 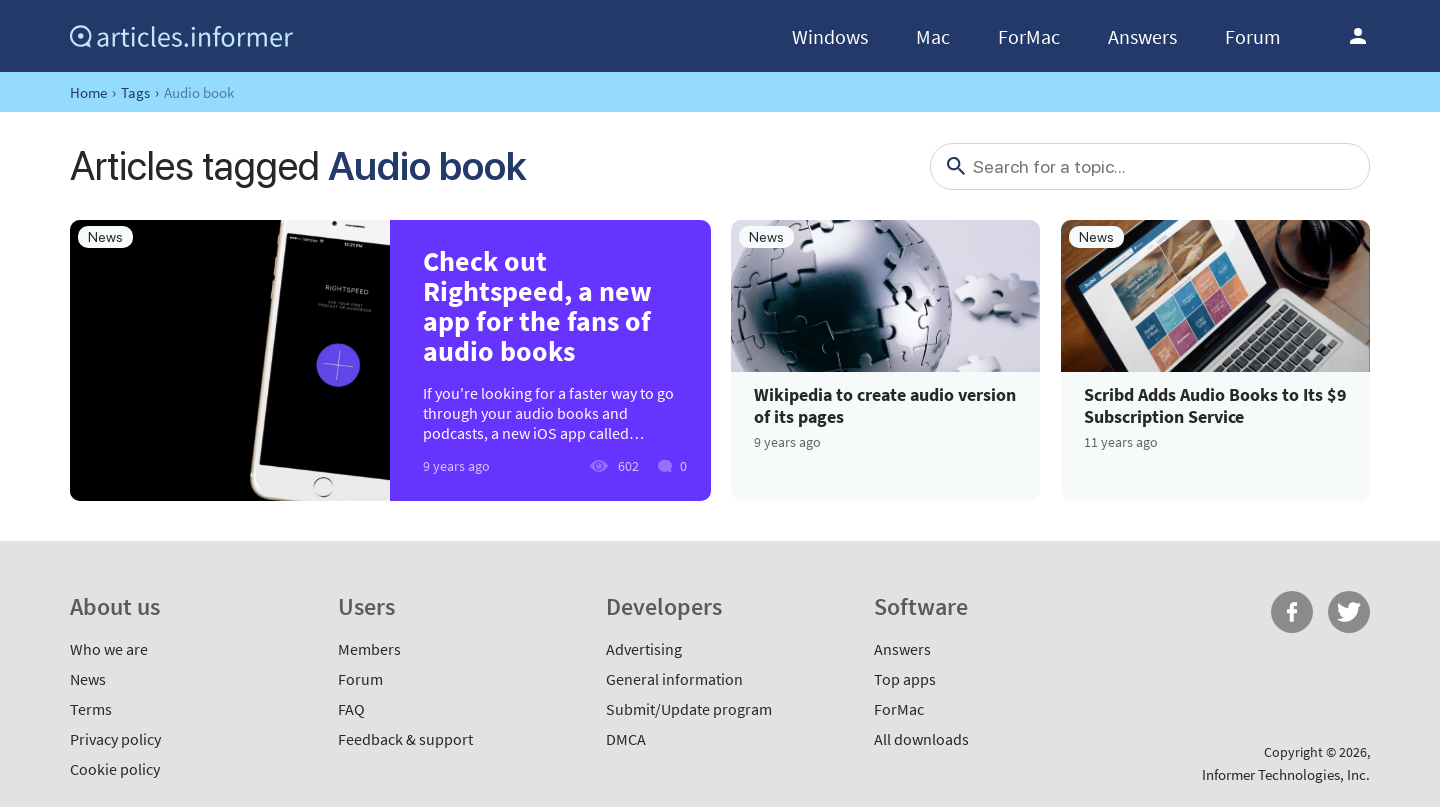 I want to click on Informer Technologies, Inc., so click(x=1286, y=774).